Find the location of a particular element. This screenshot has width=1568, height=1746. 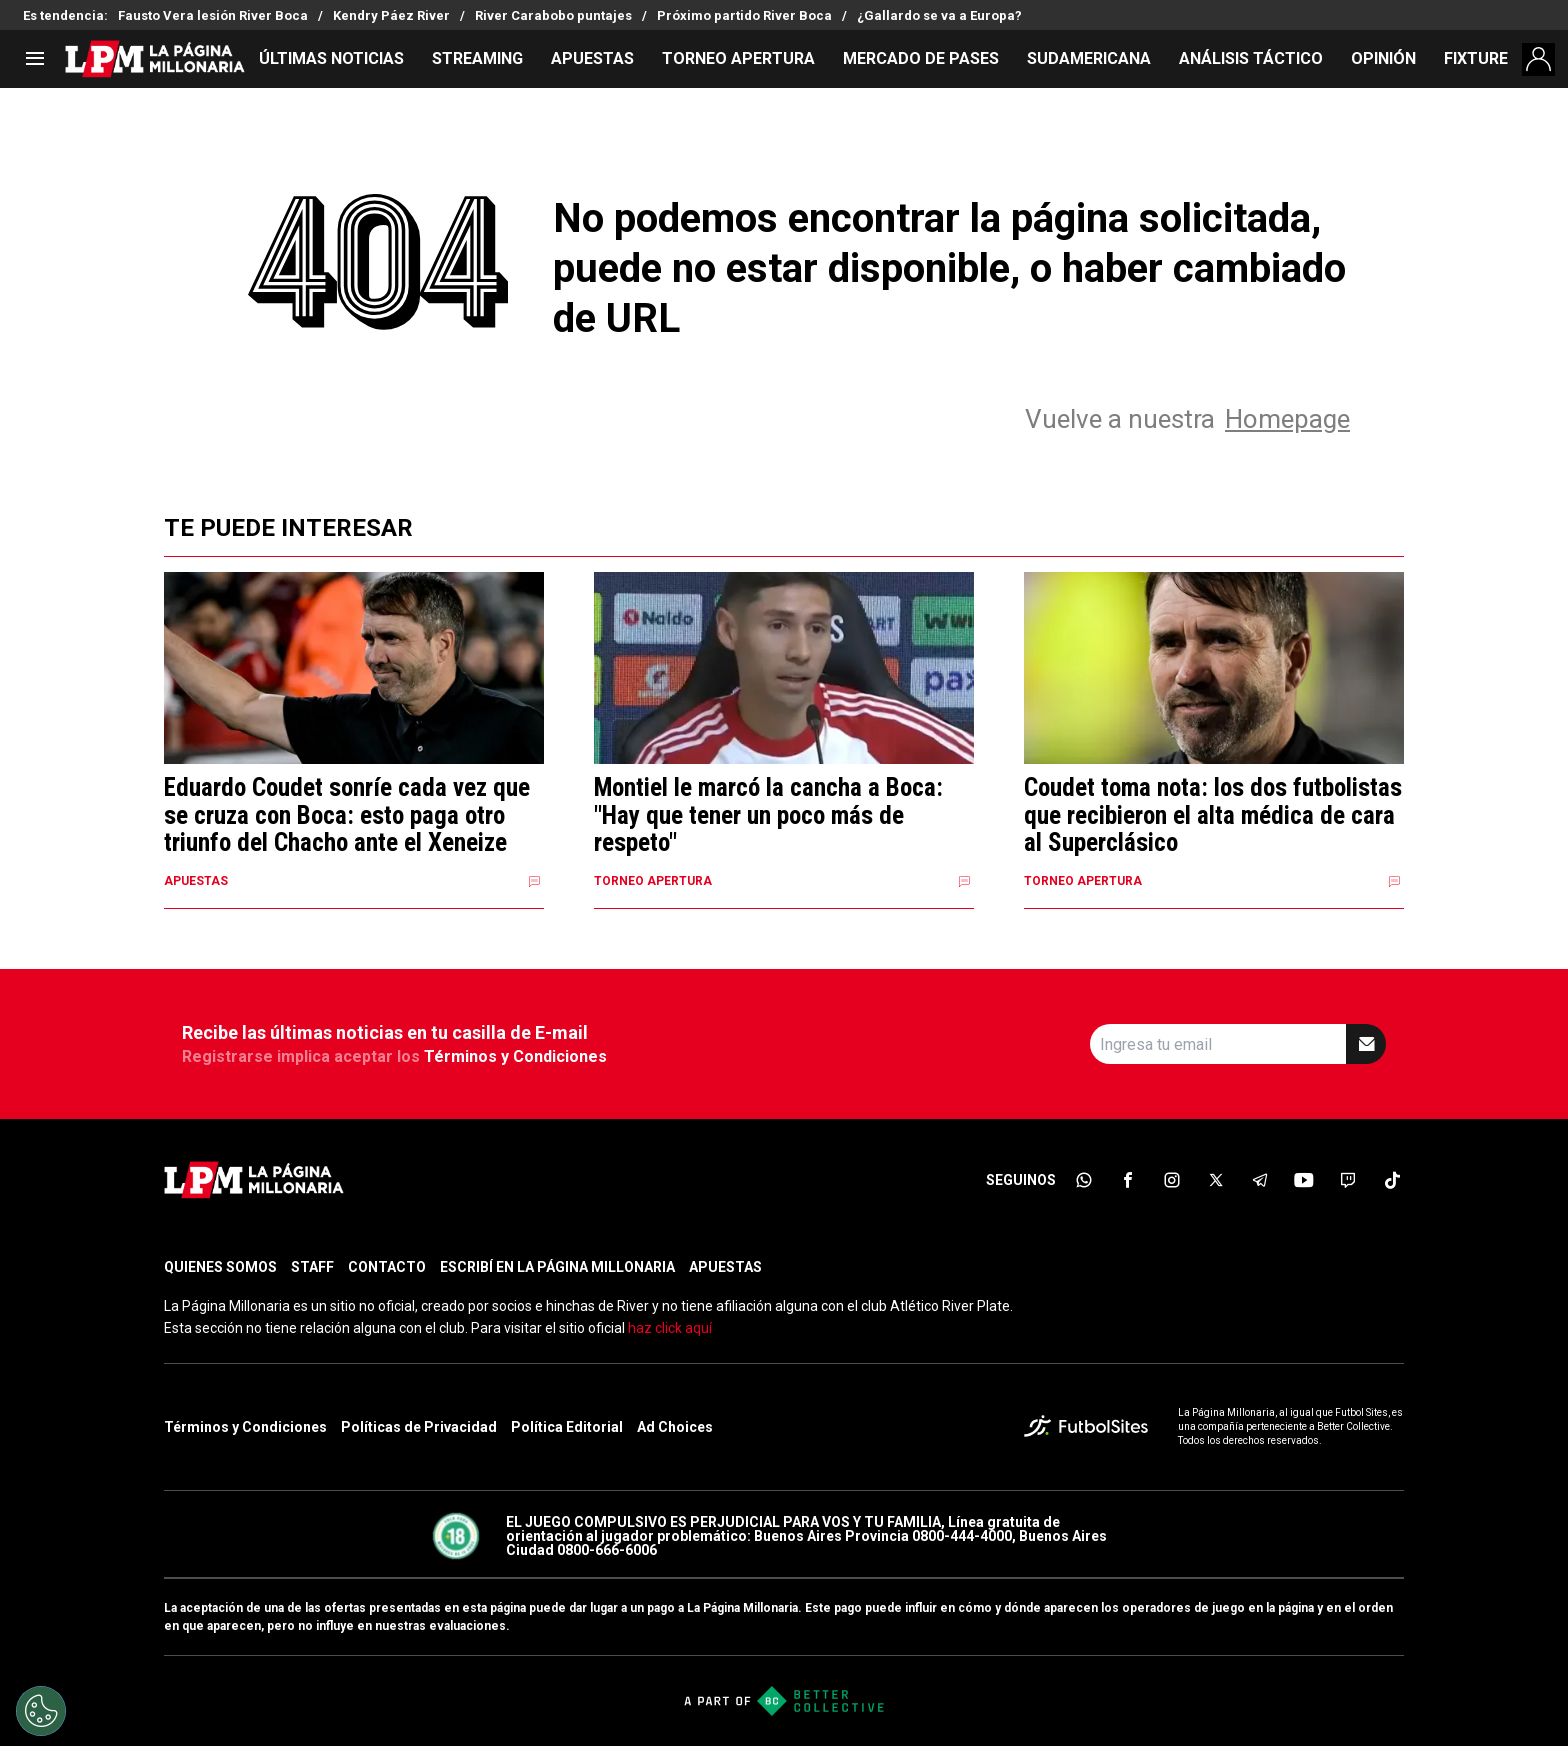

TORNEO APERTURA is located at coordinates (738, 58).